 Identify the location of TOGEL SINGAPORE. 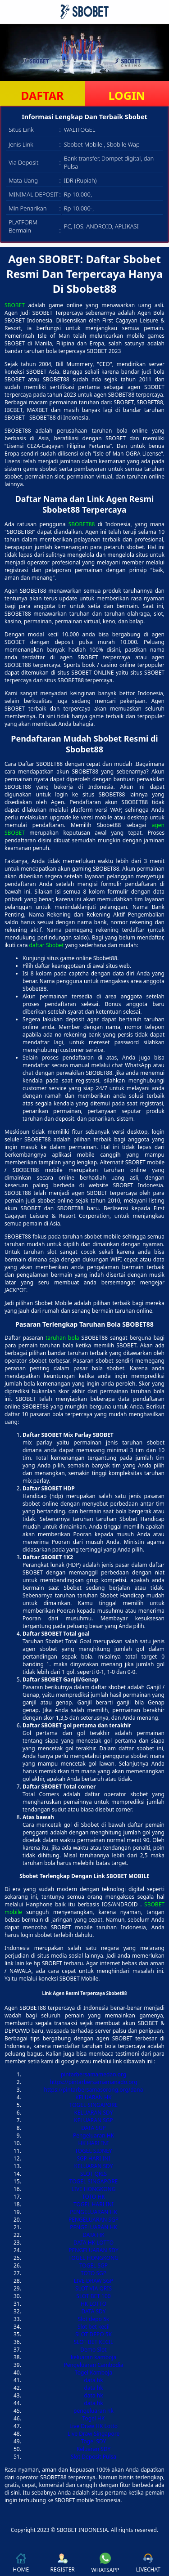
(93, 2105).